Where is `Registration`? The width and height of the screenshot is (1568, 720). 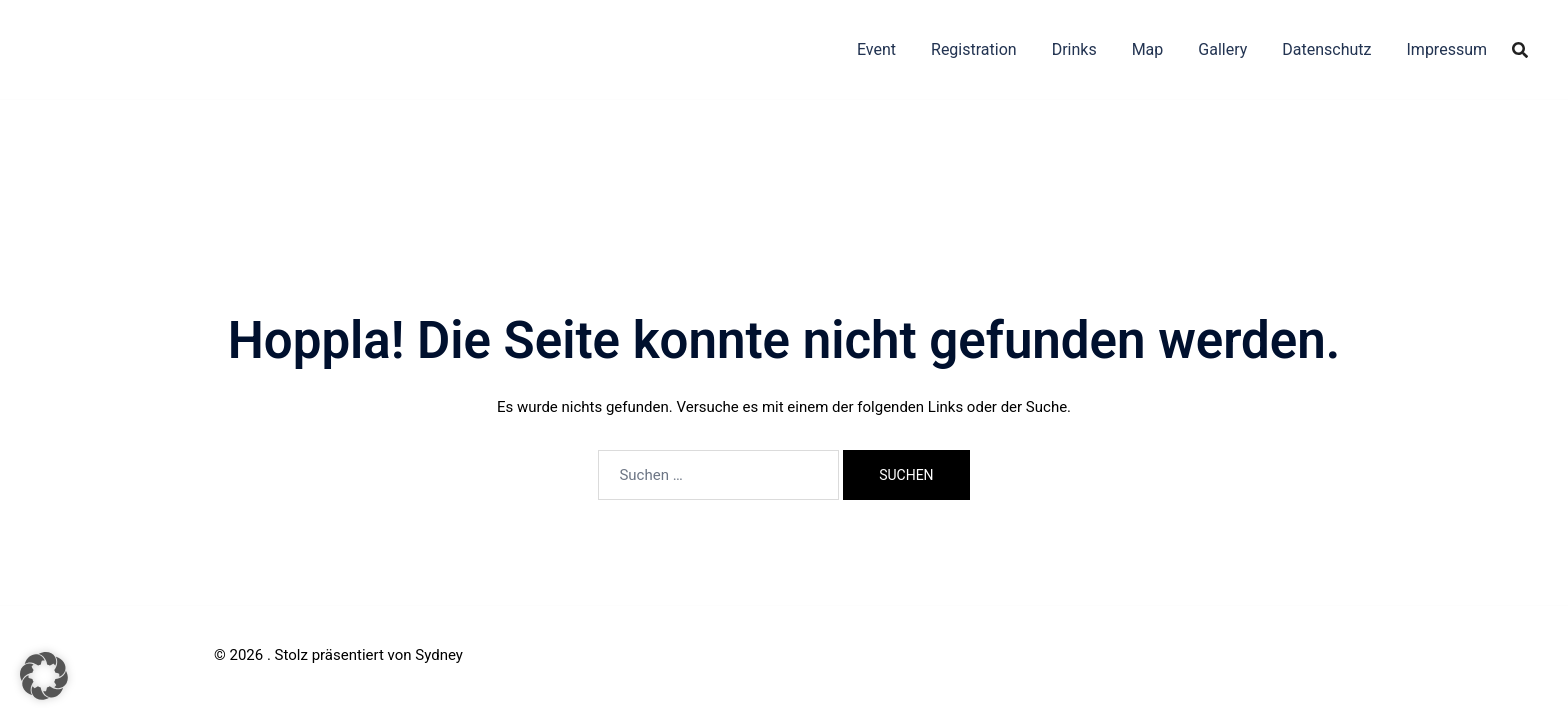
Registration is located at coordinates (974, 49).